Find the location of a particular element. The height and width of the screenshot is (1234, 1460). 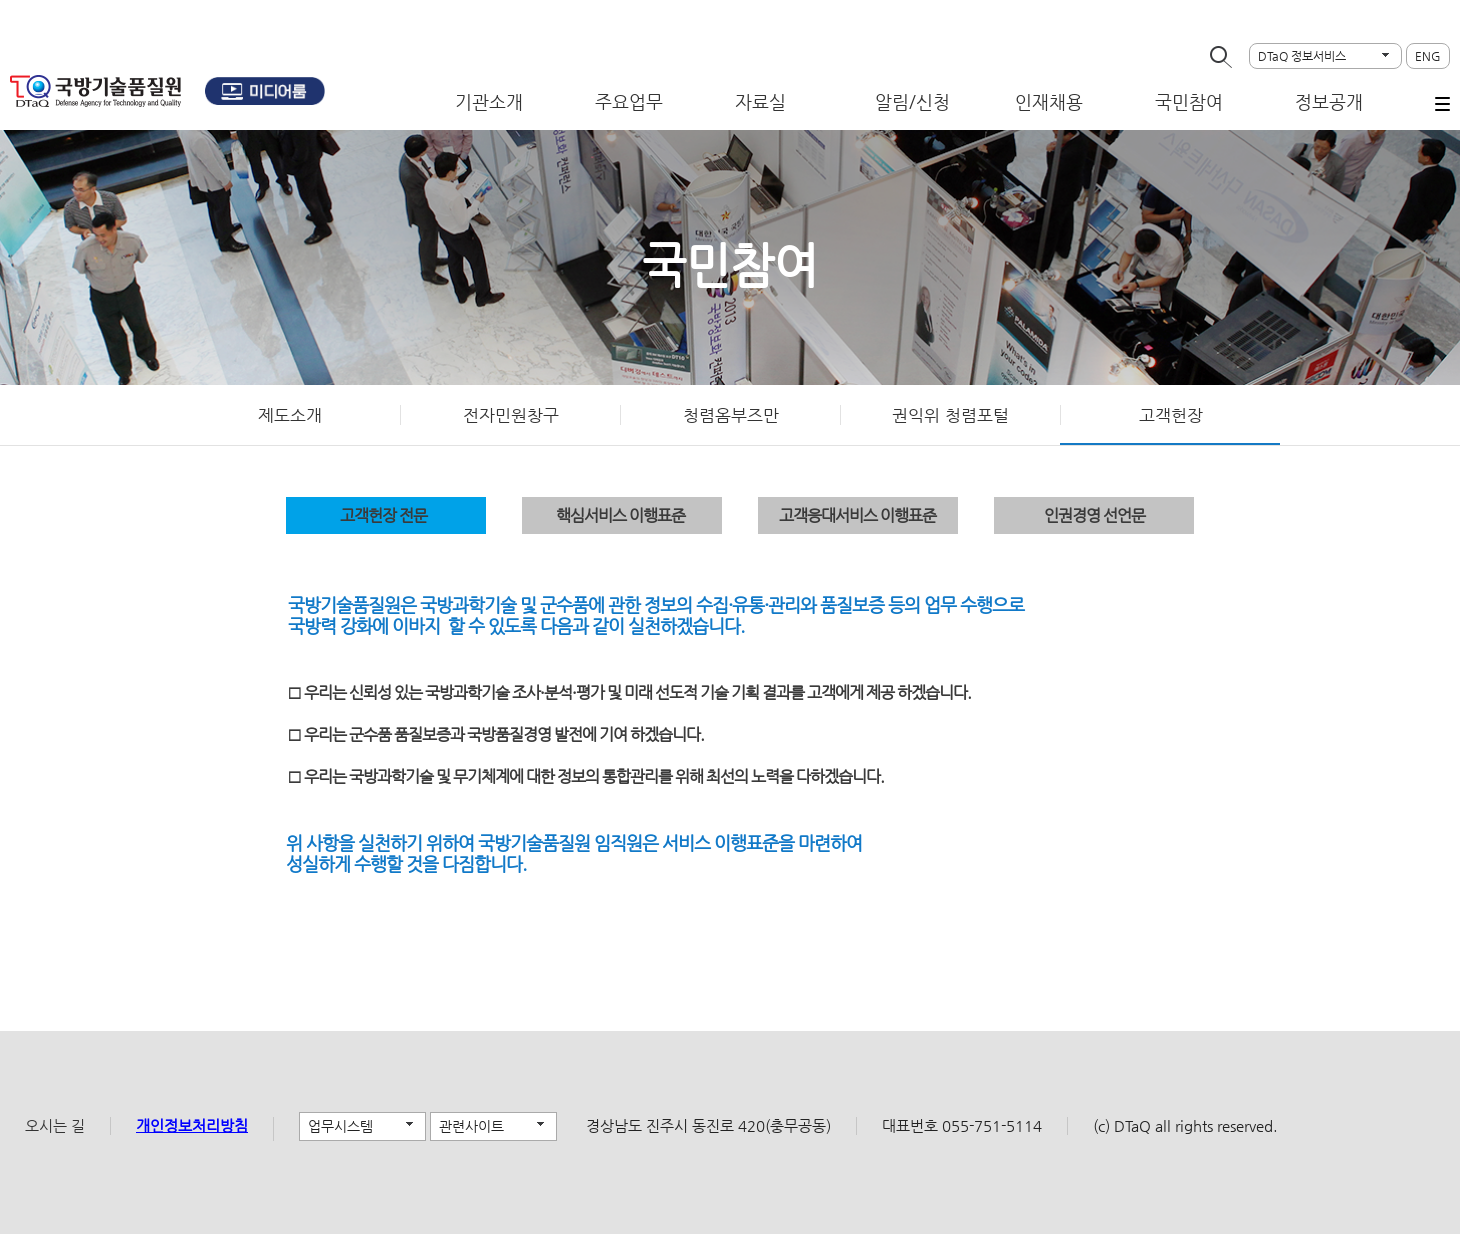

ENG is located at coordinates (1428, 56).